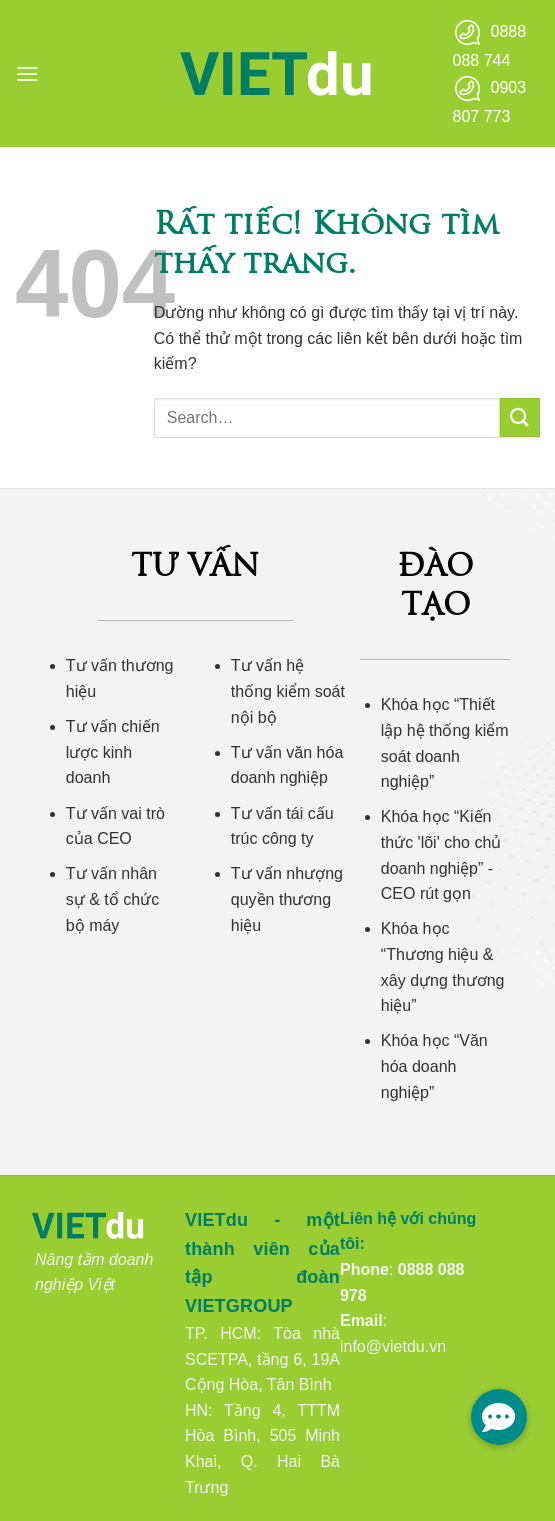  Describe the element at coordinates (434, 1066) in the screenshot. I see `Khóa học “Văn hóa doanh nghiệp”` at that location.